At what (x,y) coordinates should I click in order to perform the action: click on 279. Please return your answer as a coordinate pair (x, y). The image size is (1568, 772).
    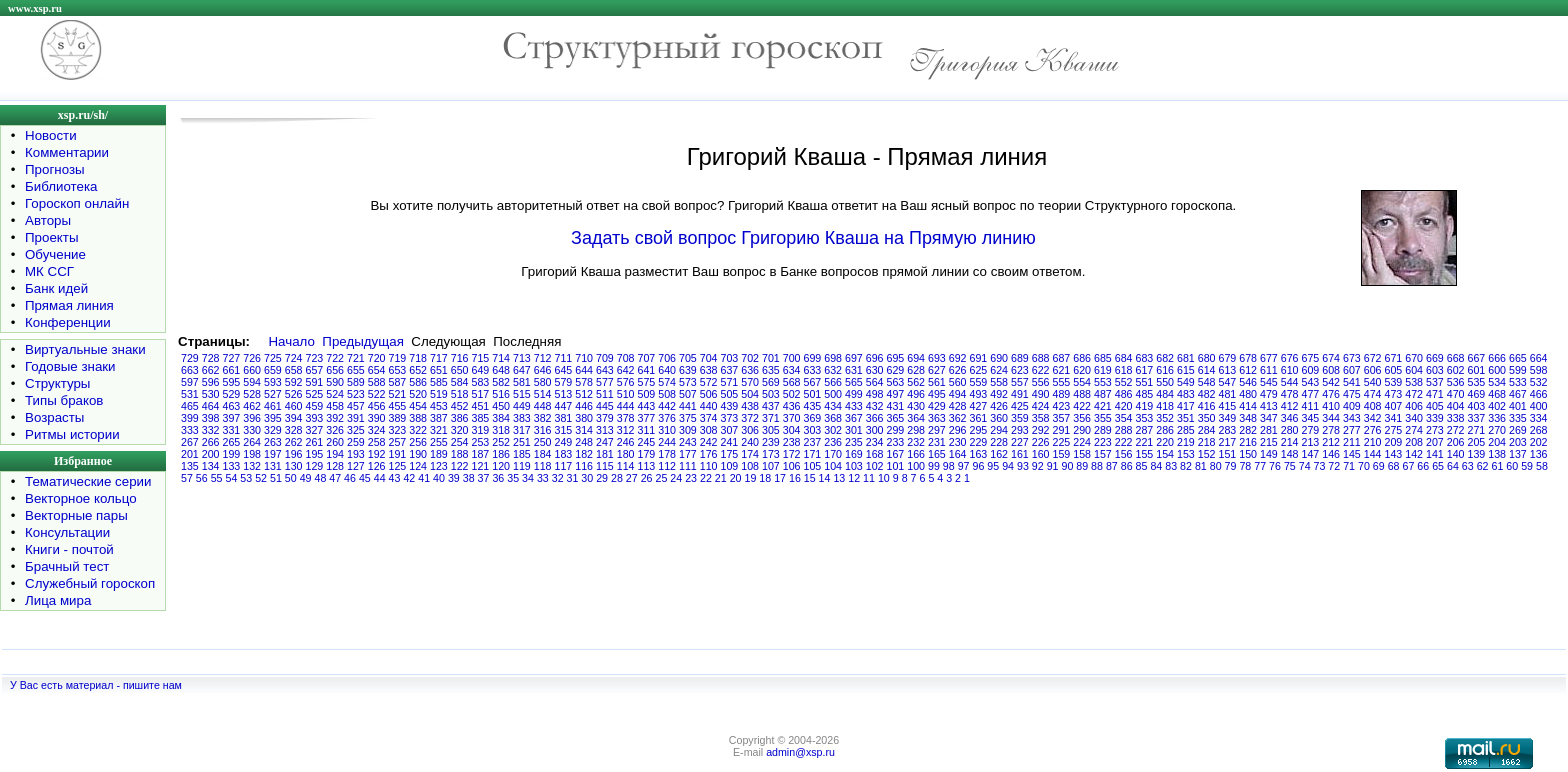
    Looking at the image, I should click on (1311, 430).